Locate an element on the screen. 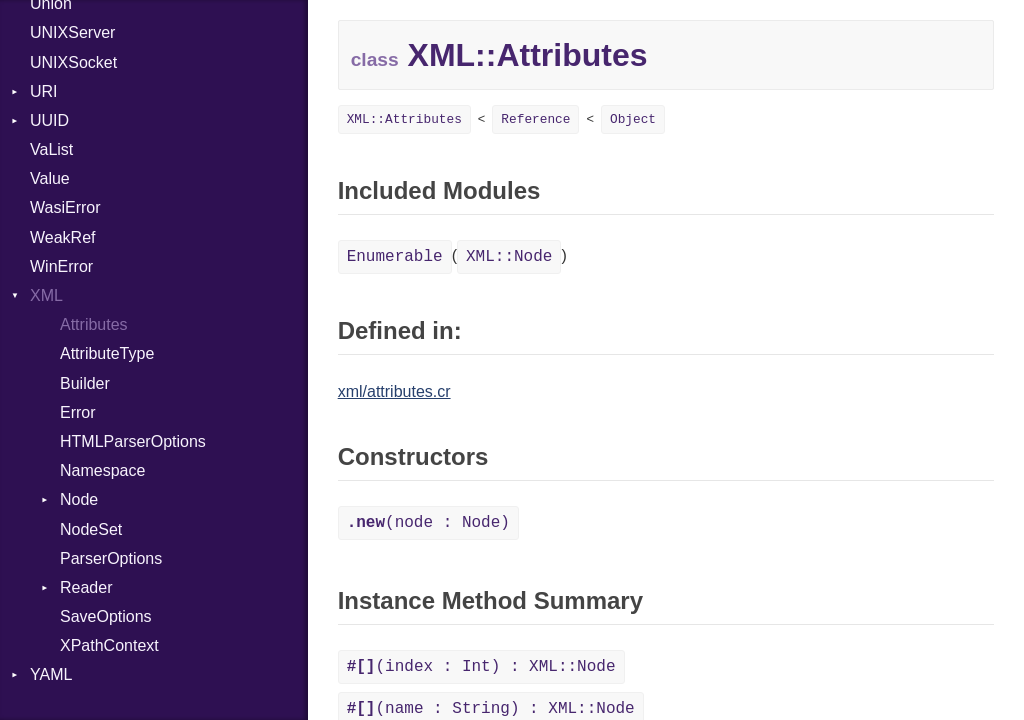  XML is located at coordinates (46, 295).